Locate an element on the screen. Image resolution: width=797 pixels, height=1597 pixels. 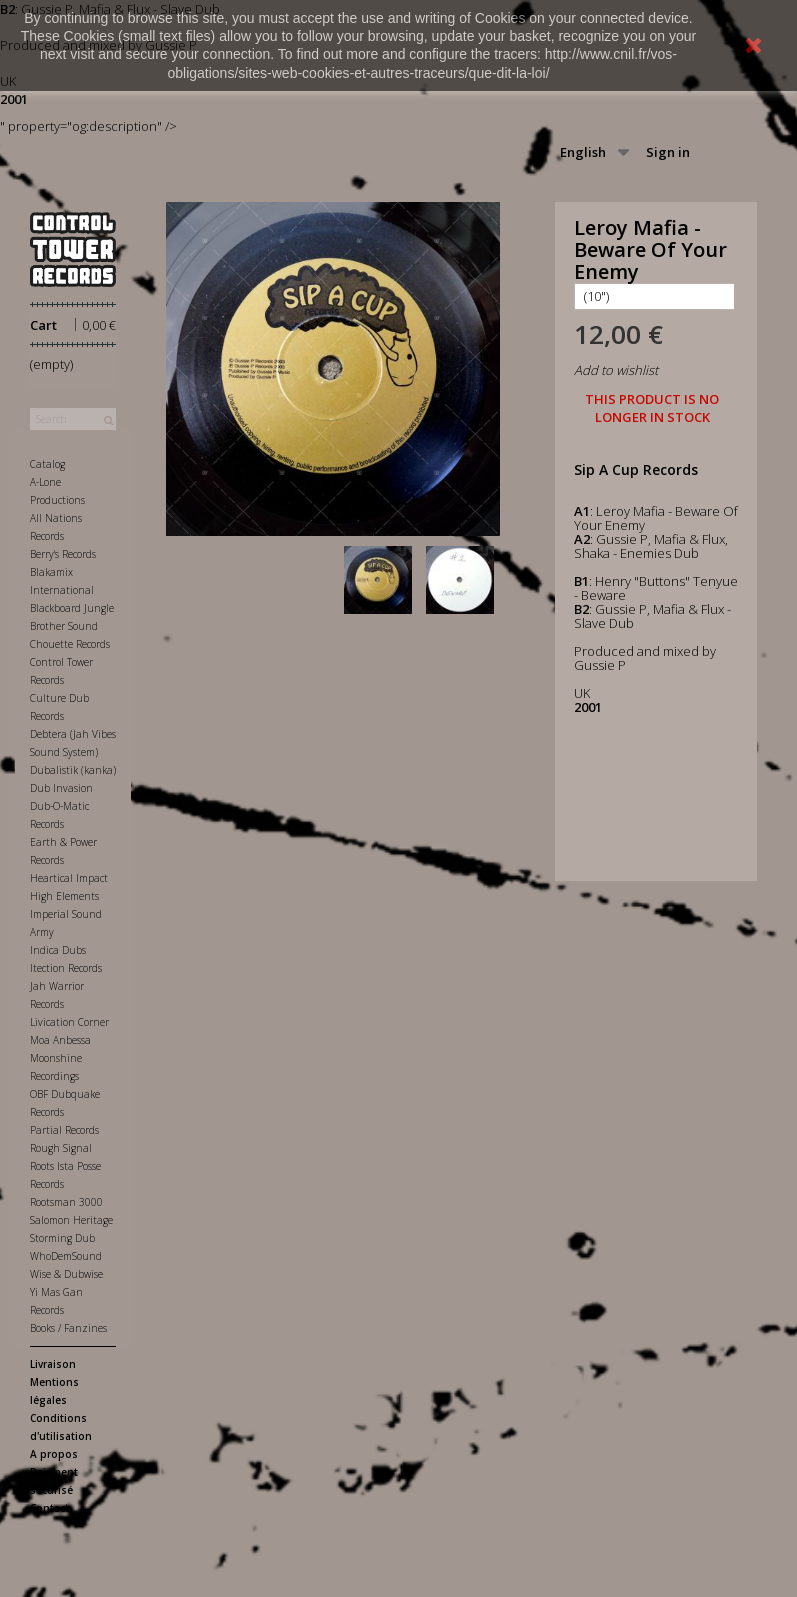
Add to wishlist is located at coordinates (616, 370).